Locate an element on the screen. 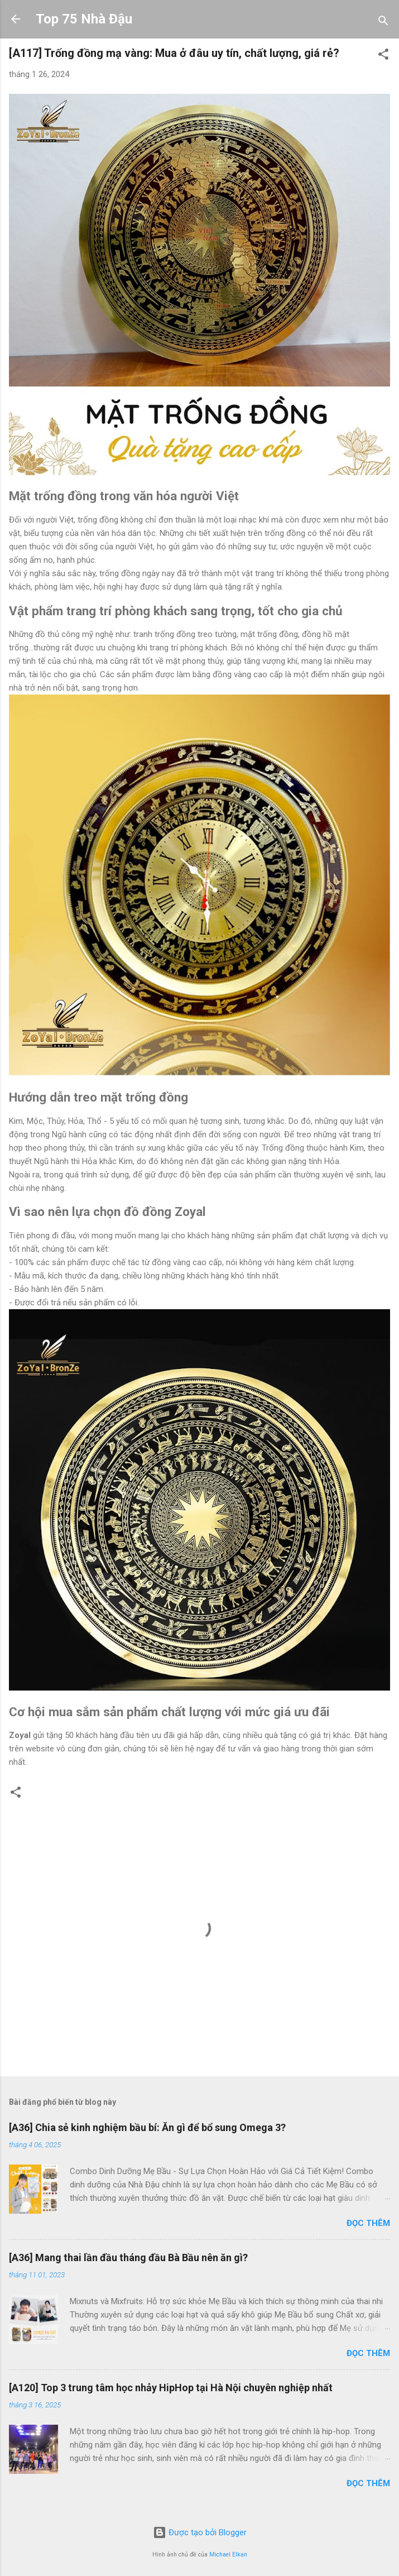 The width and height of the screenshot is (399, 2576). Top 75 Nhà Đậu is located at coordinates (84, 19).